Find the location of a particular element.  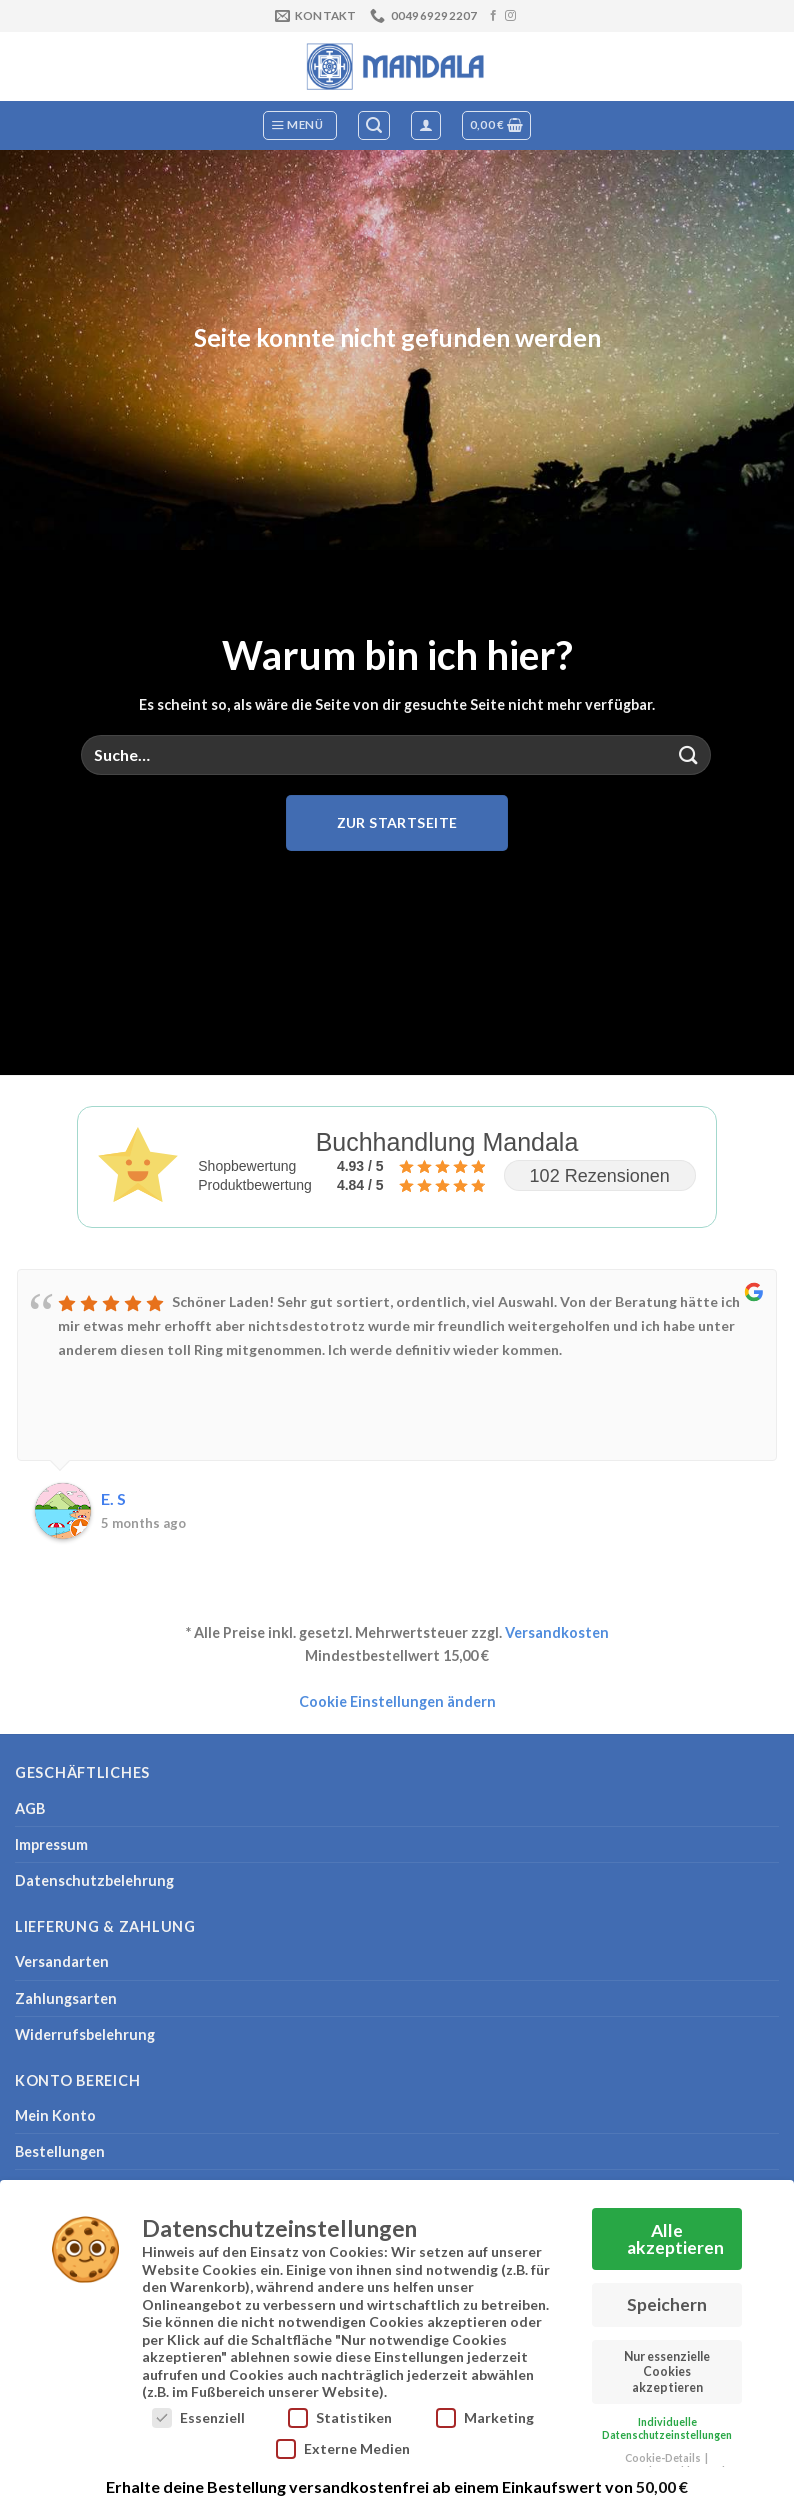

Individuelle Datenschutzeinstellungen [button] is located at coordinates (667, 2426).